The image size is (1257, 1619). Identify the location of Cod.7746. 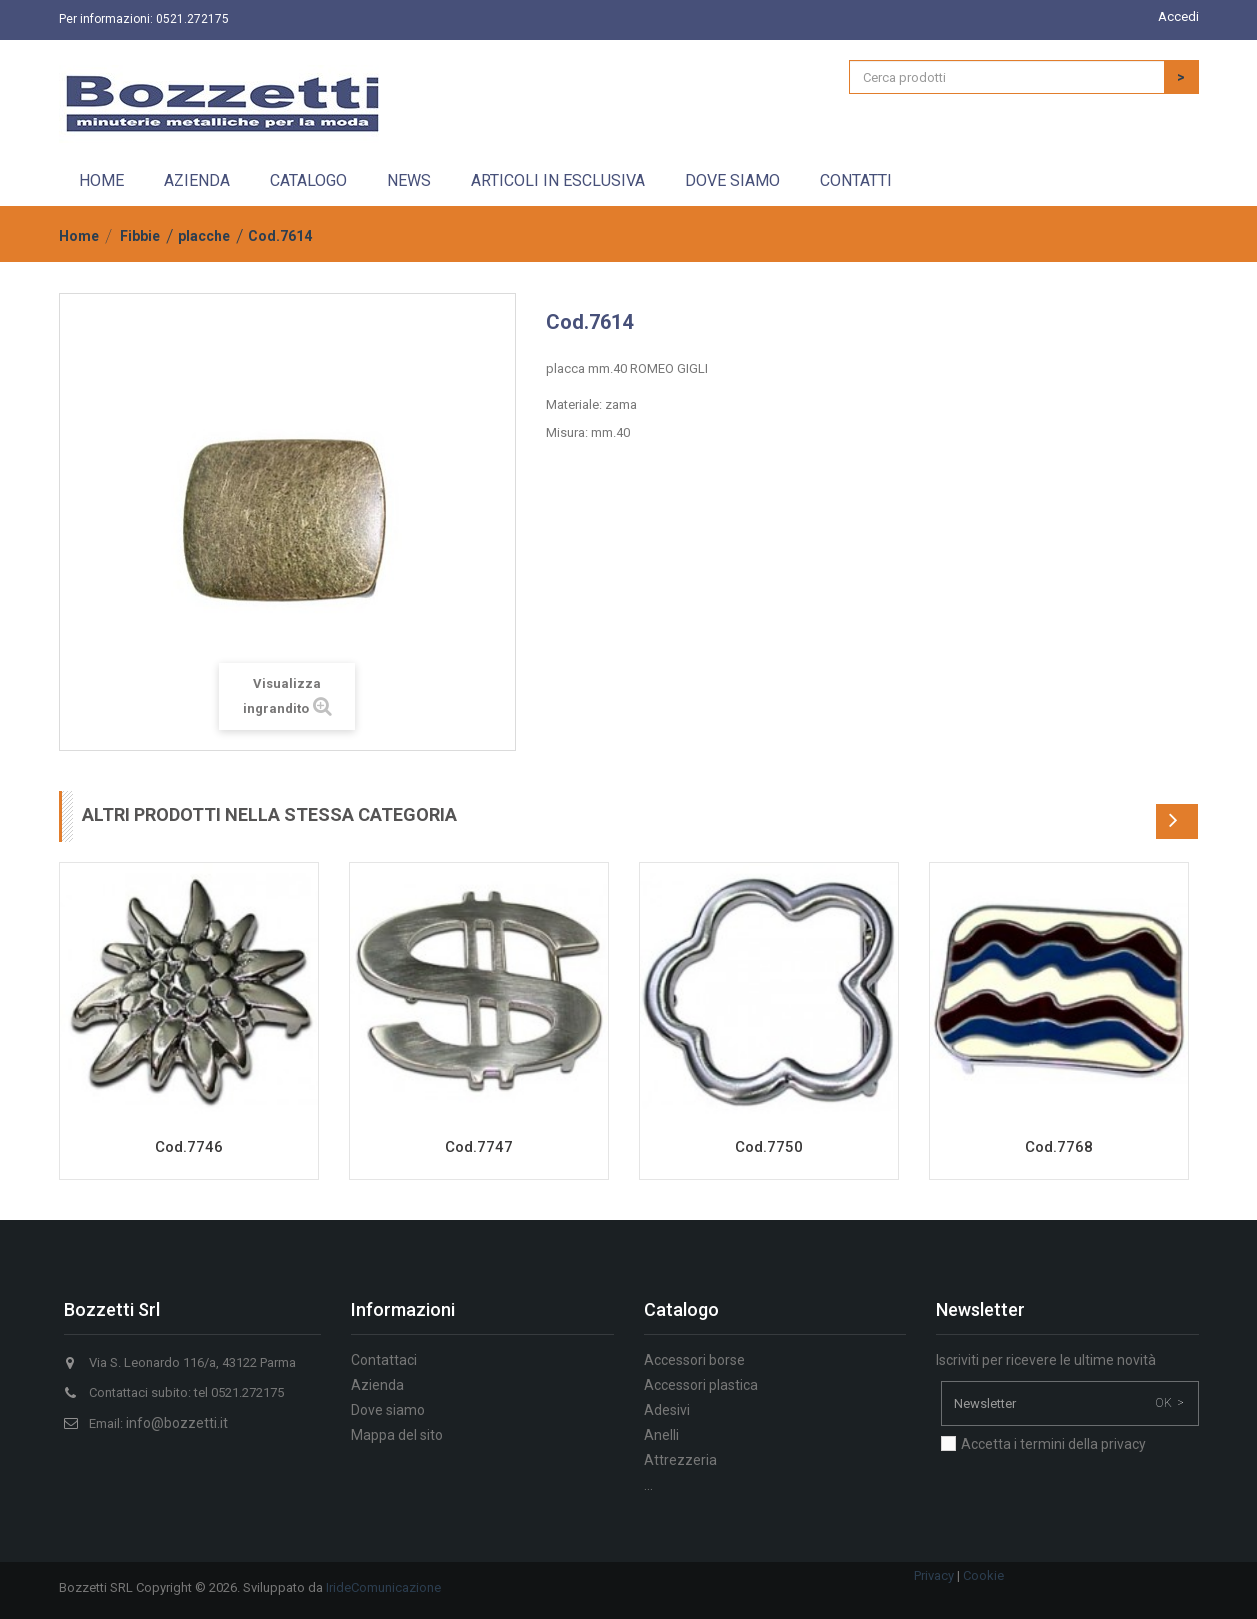
(189, 1147).